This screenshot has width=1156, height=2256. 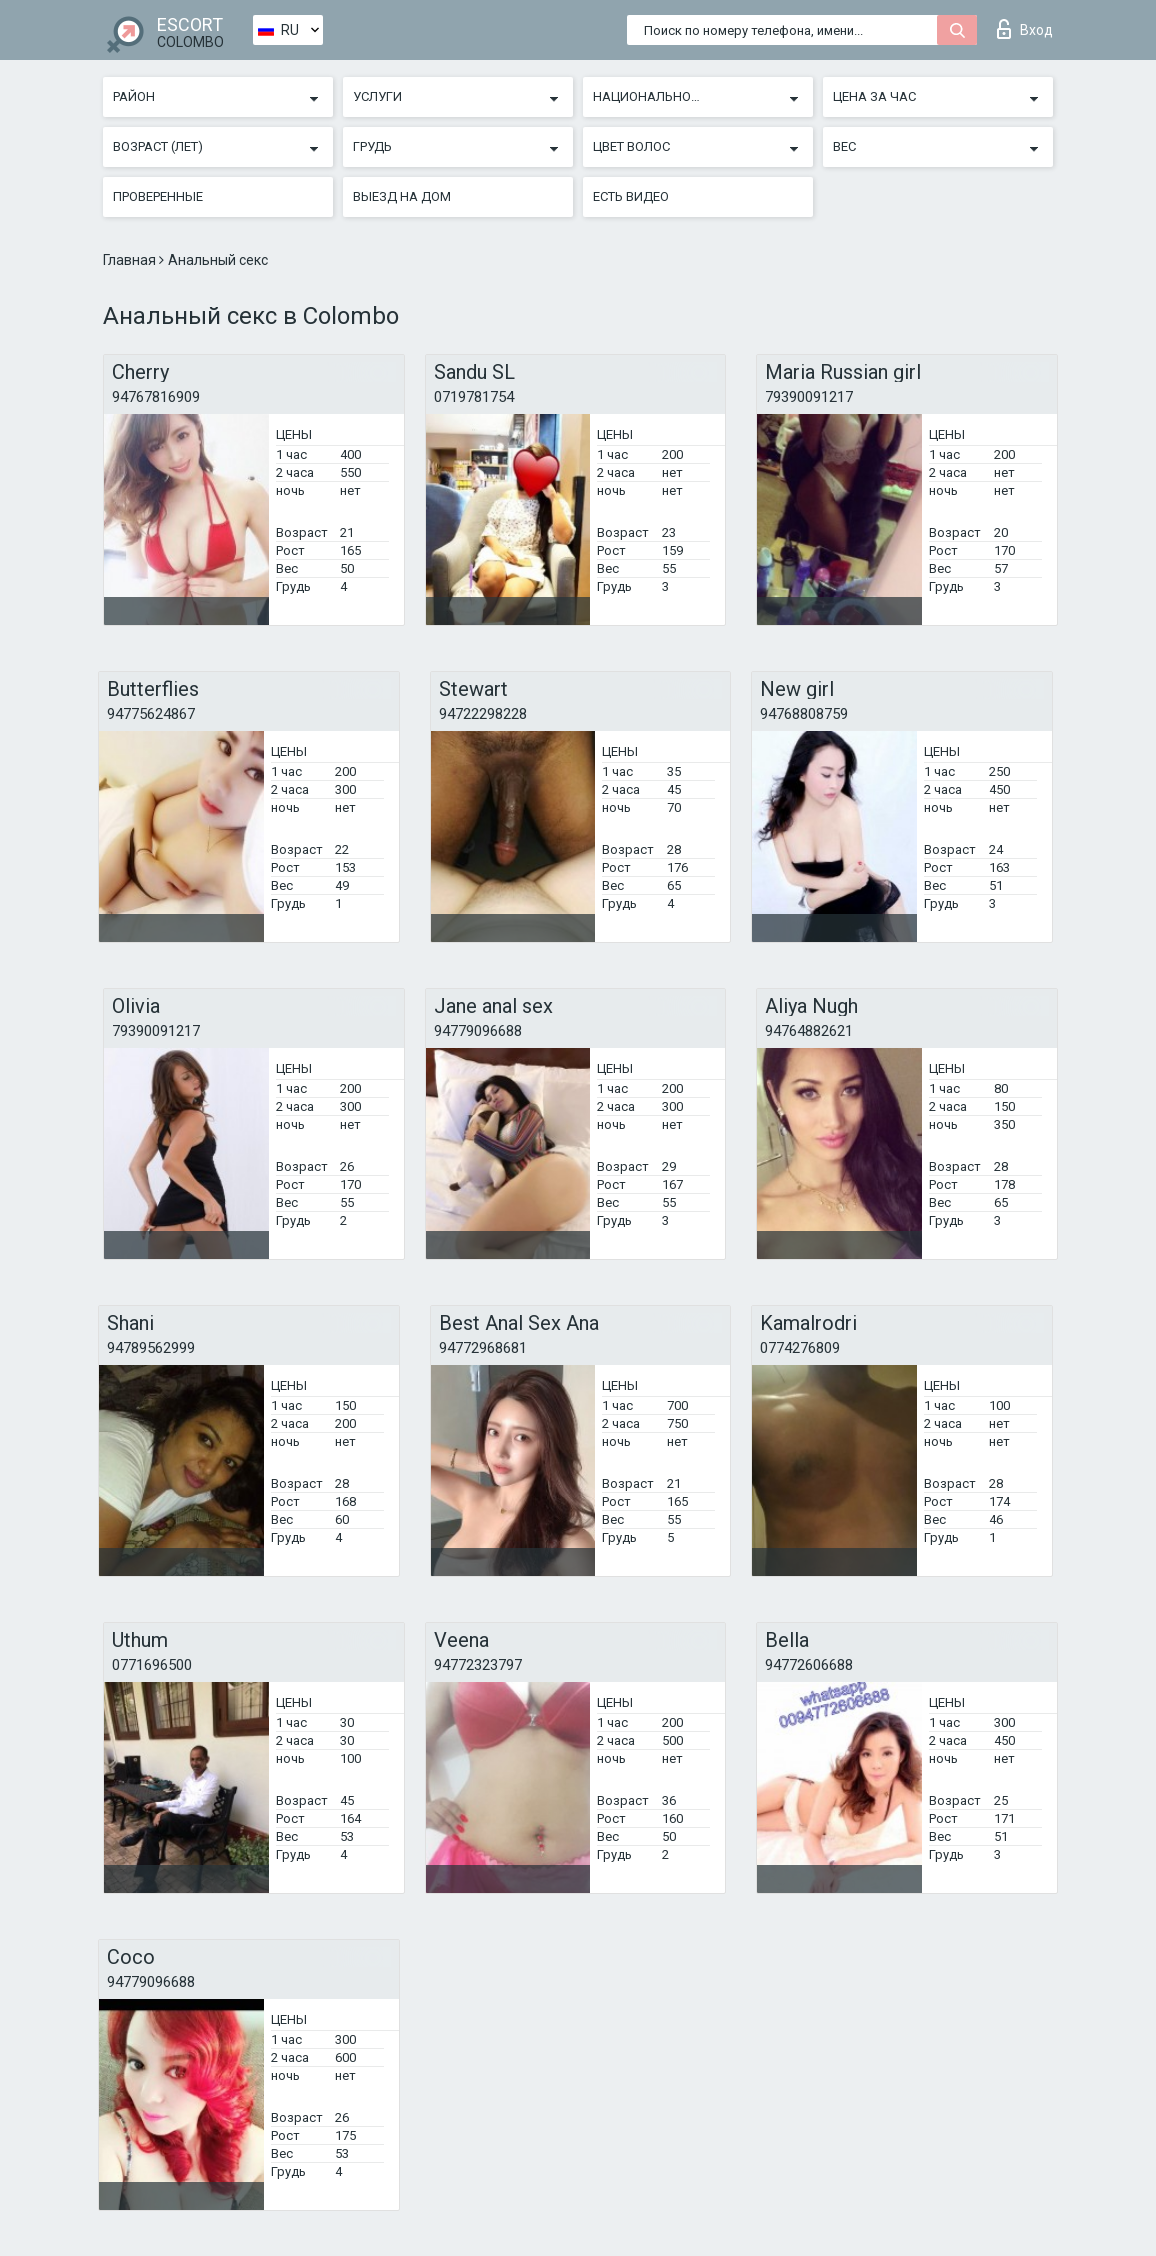 What do you see at coordinates (478, 1031) in the screenshot?
I see `94779096688` at bounding box center [478, 1031].